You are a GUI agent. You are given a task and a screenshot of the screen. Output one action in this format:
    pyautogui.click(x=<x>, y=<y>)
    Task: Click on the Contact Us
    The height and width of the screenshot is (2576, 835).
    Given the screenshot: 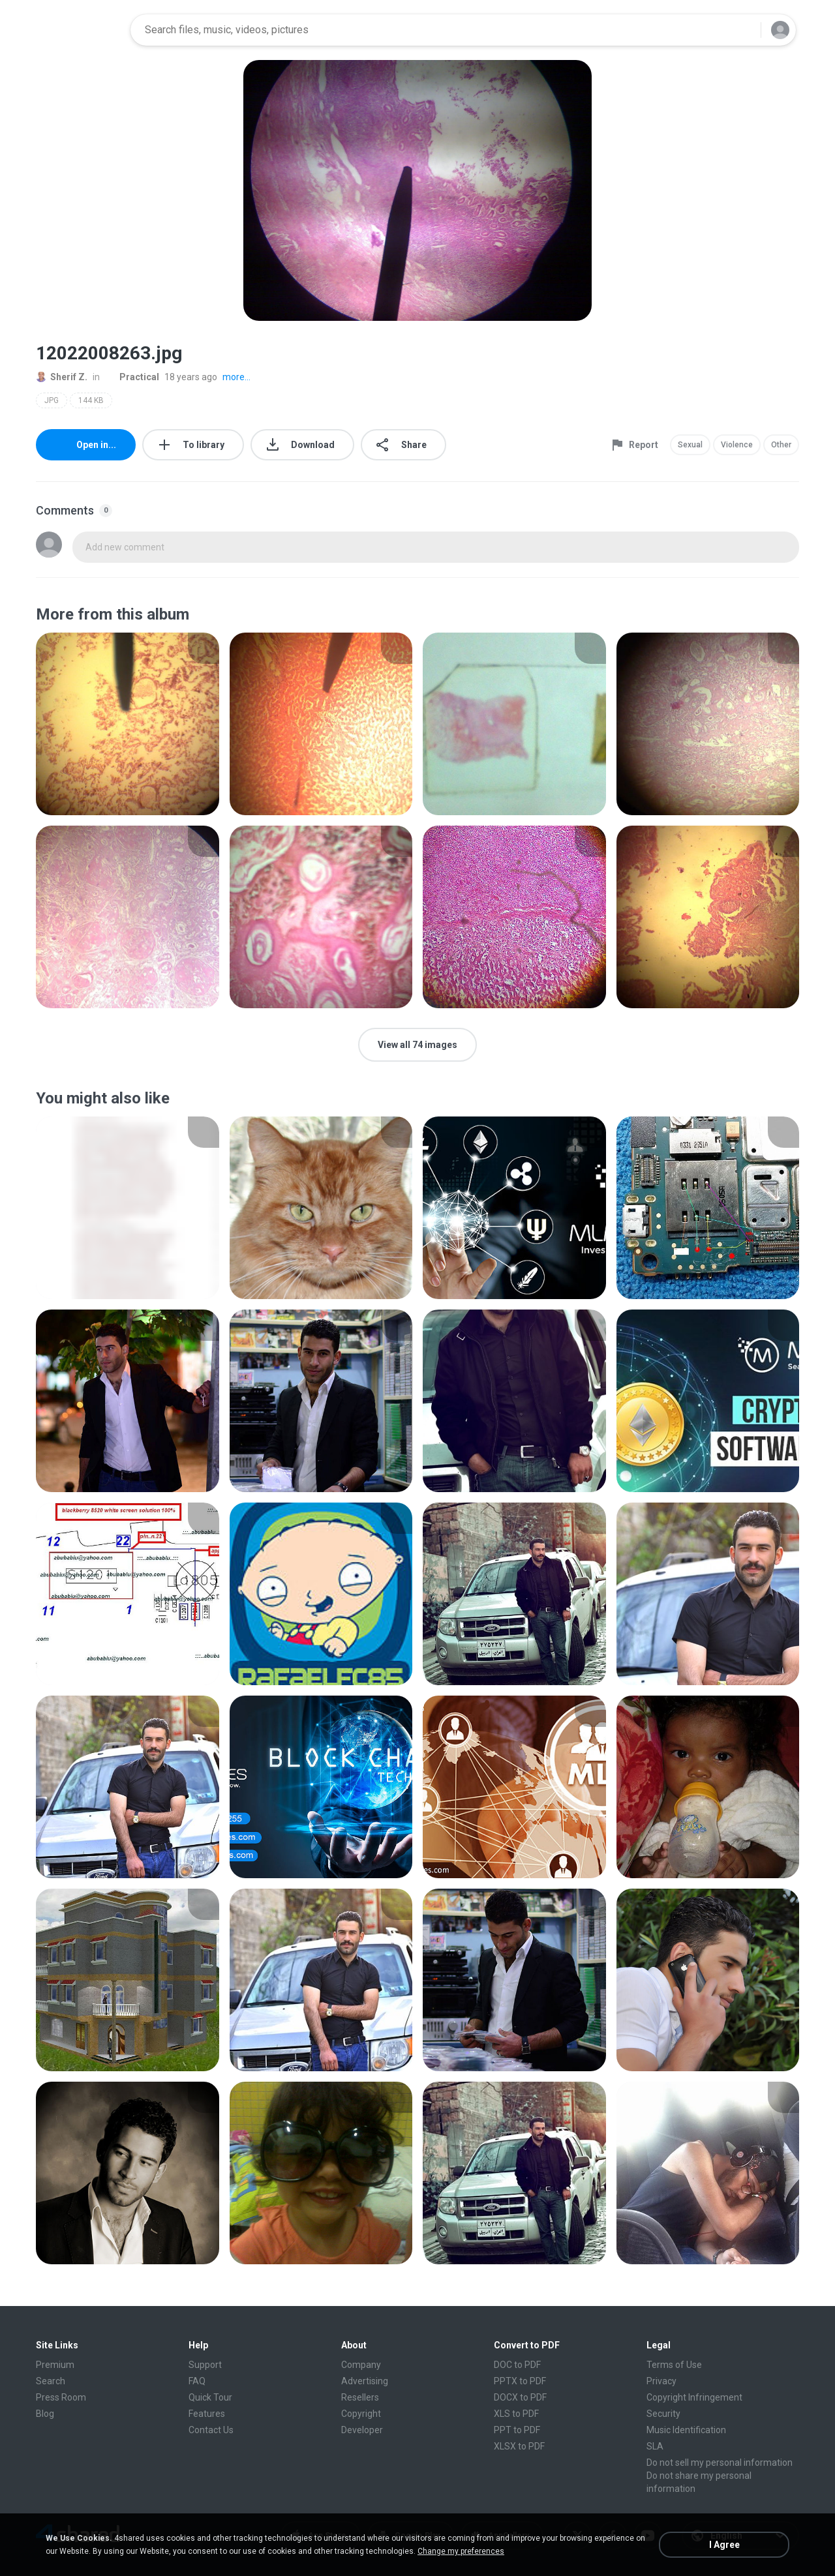 What is the action you would take?
    pyautogui.click(x=211, y=2430)
    